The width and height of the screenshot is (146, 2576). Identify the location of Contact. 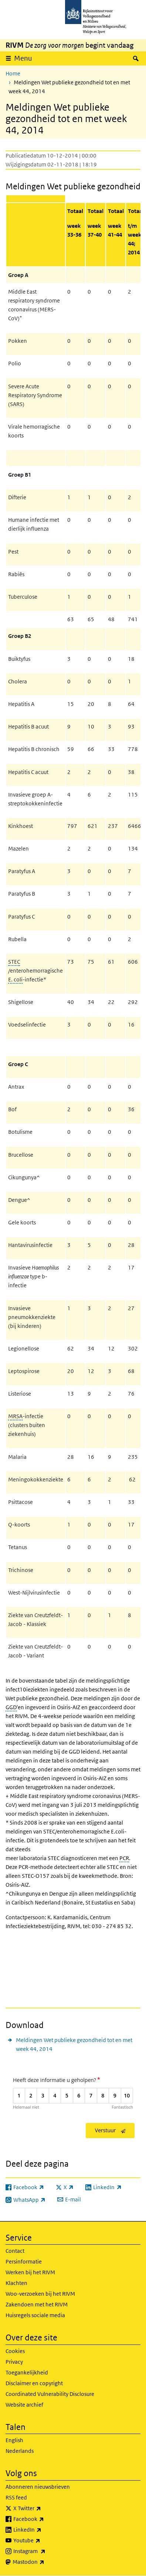
(15, 2250).